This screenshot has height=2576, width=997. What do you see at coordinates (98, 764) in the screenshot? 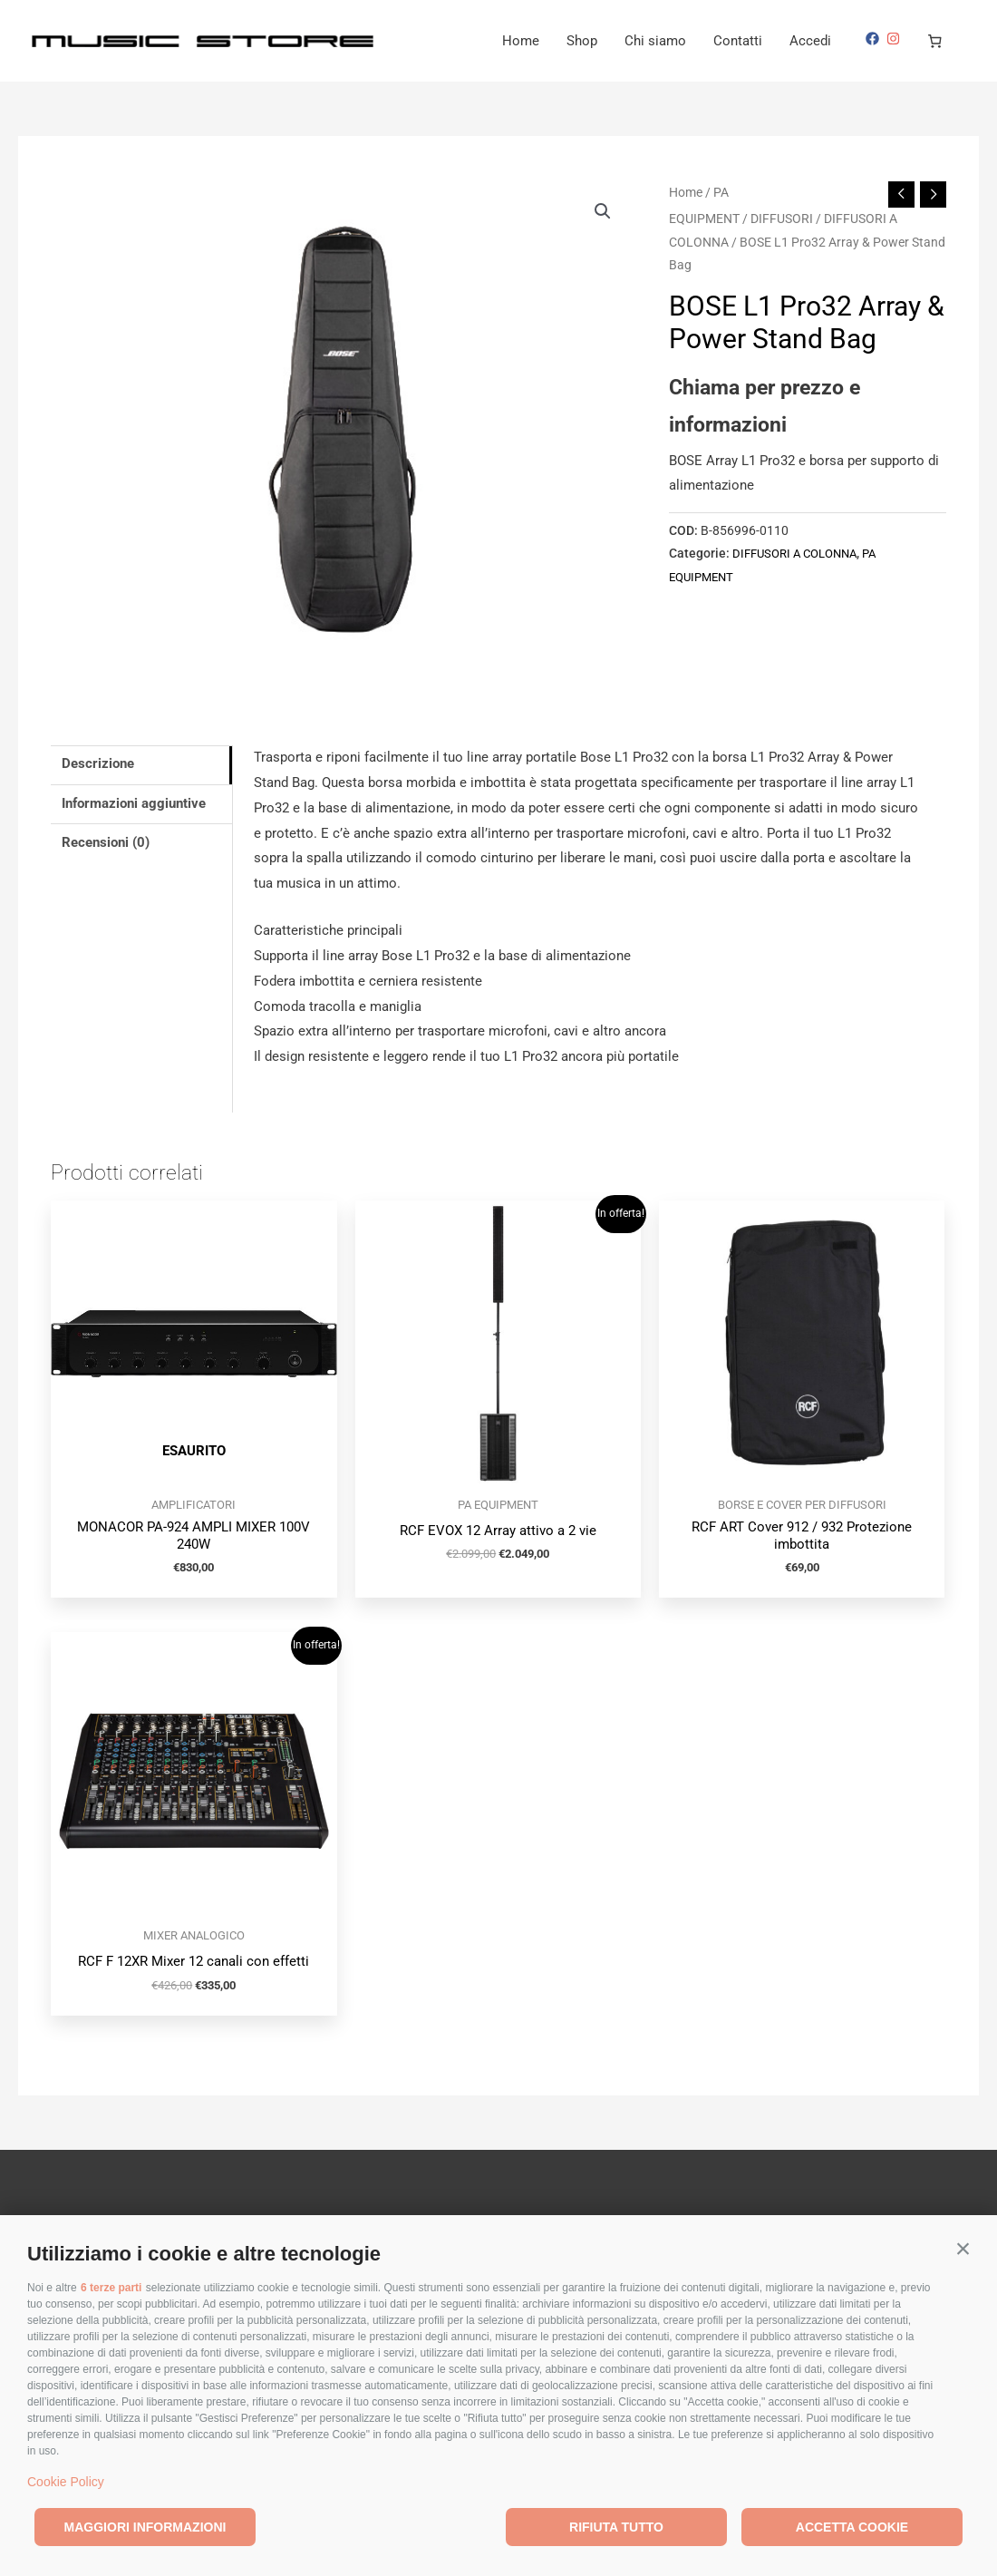
I see `Descrizione [tab]` at bounding box center [98, 764].